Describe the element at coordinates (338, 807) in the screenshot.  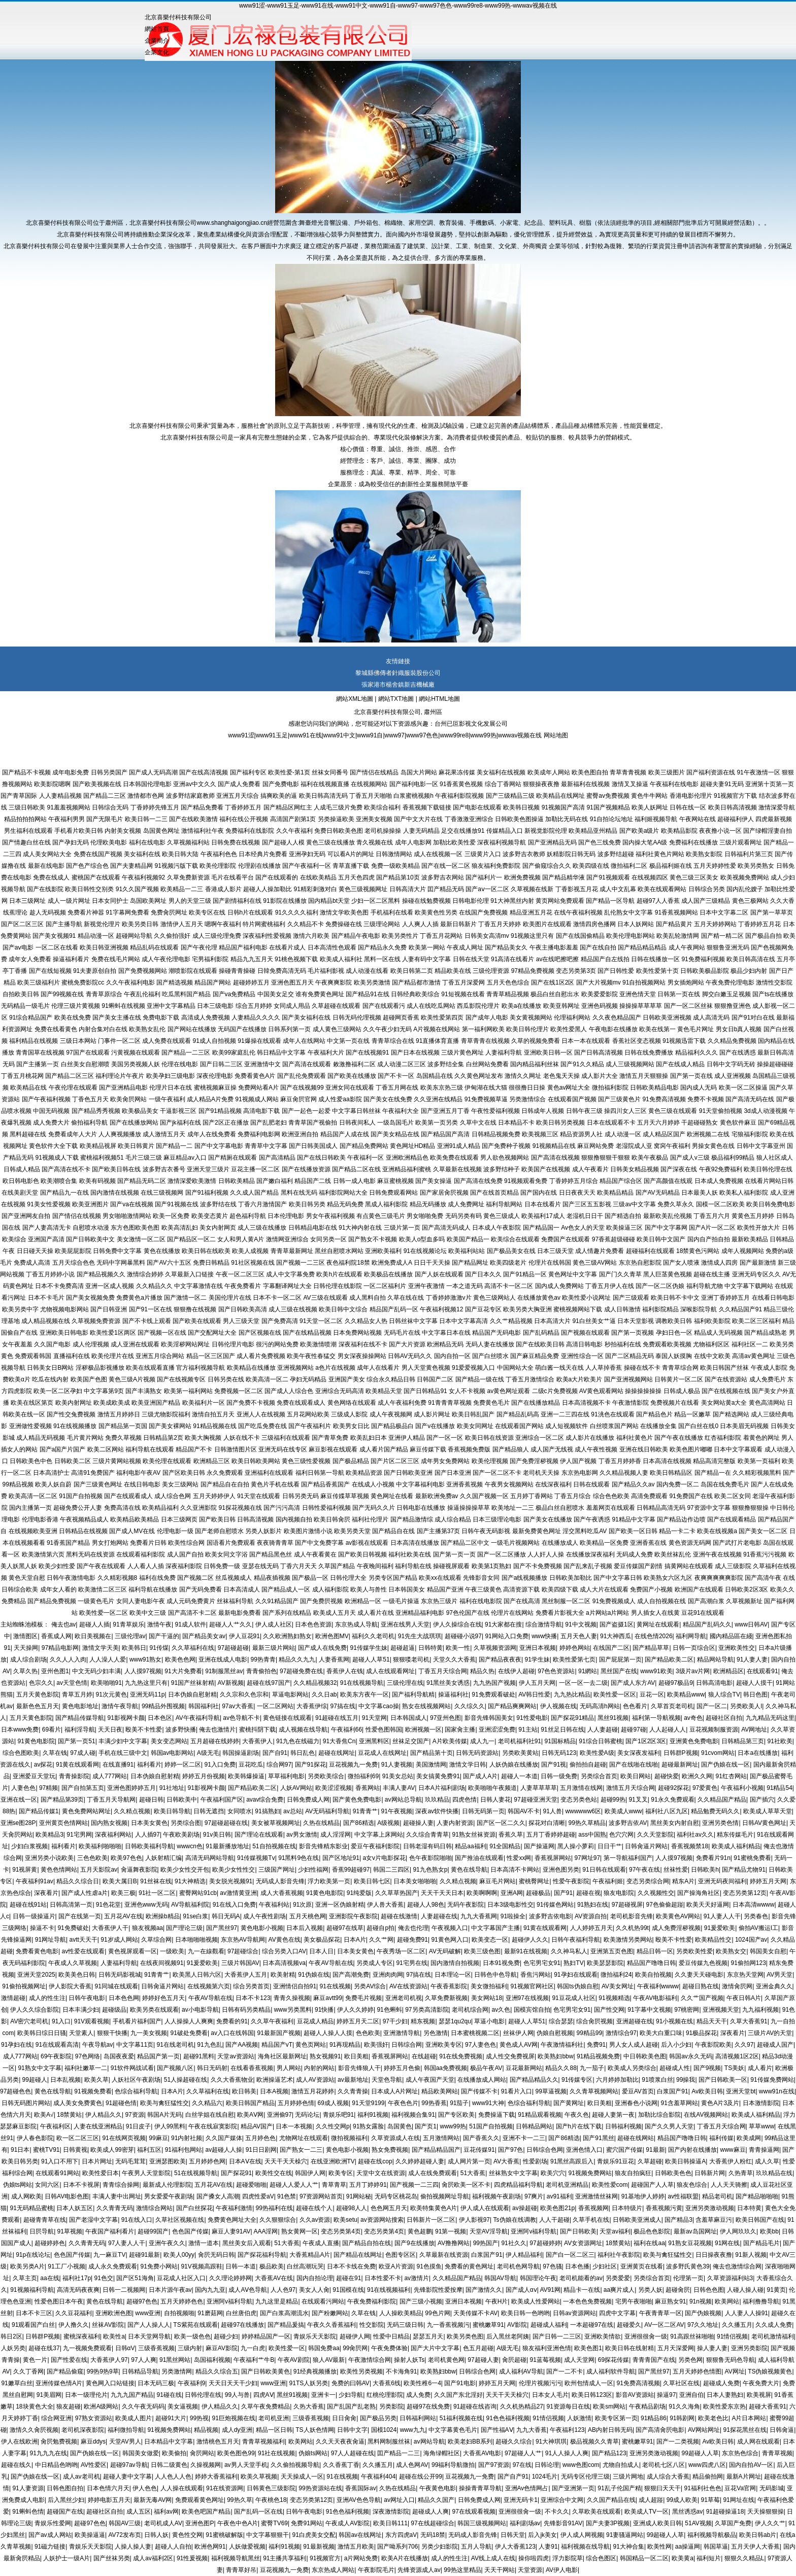
I see `人成毛三级片免费` at that location.